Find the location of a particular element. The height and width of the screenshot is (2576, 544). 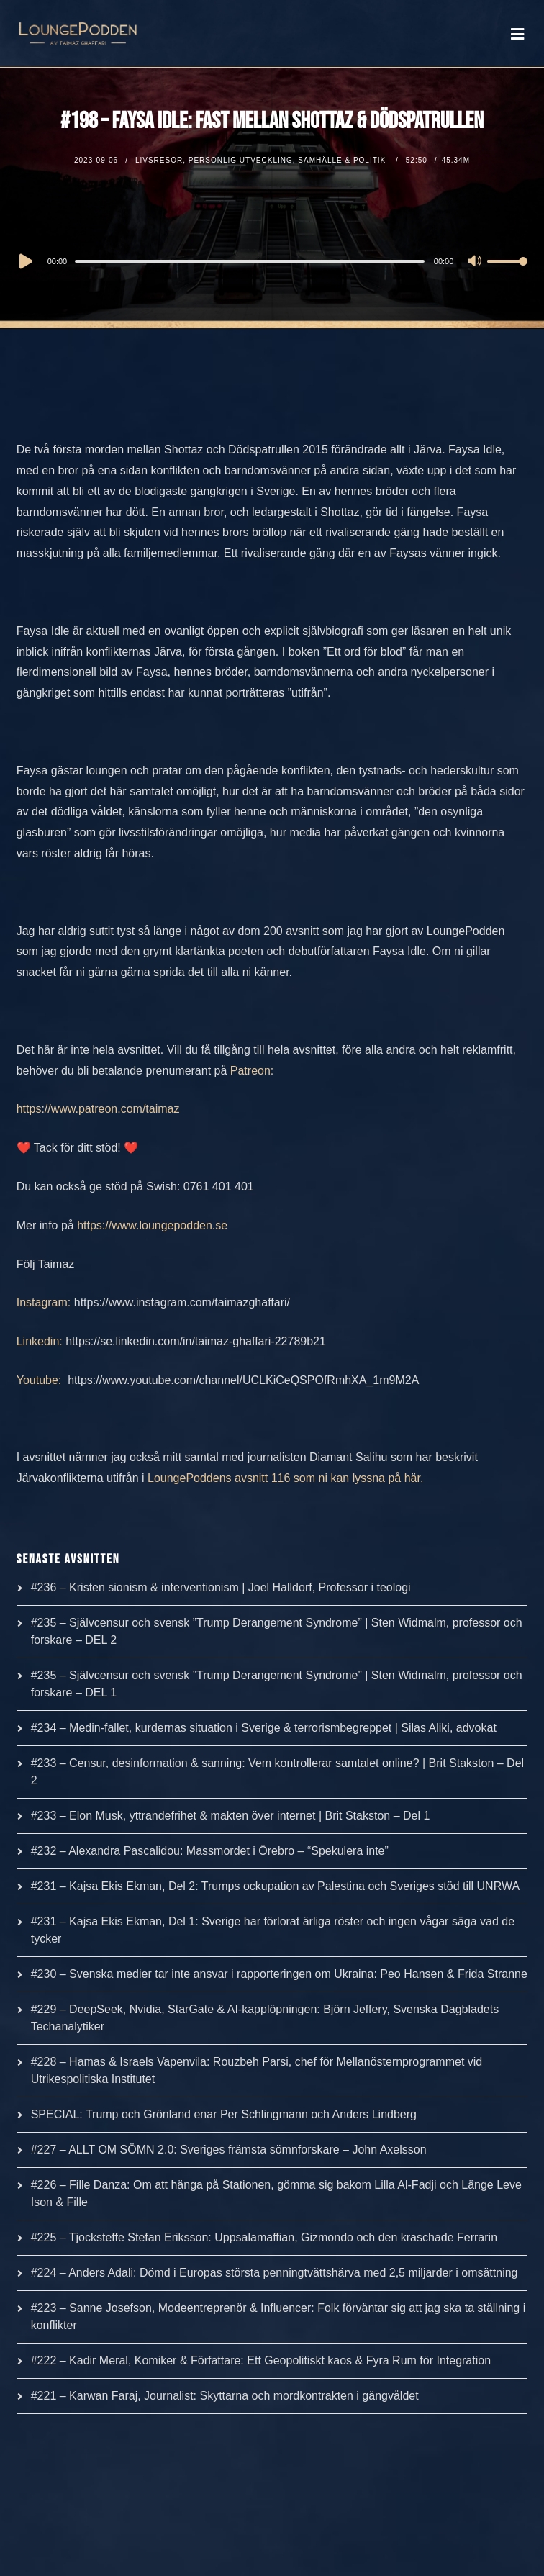

#236 – Kristen sionism & interventionism | Joel Halldorf, Professor i teologi is located at coordinates (221, 1587).